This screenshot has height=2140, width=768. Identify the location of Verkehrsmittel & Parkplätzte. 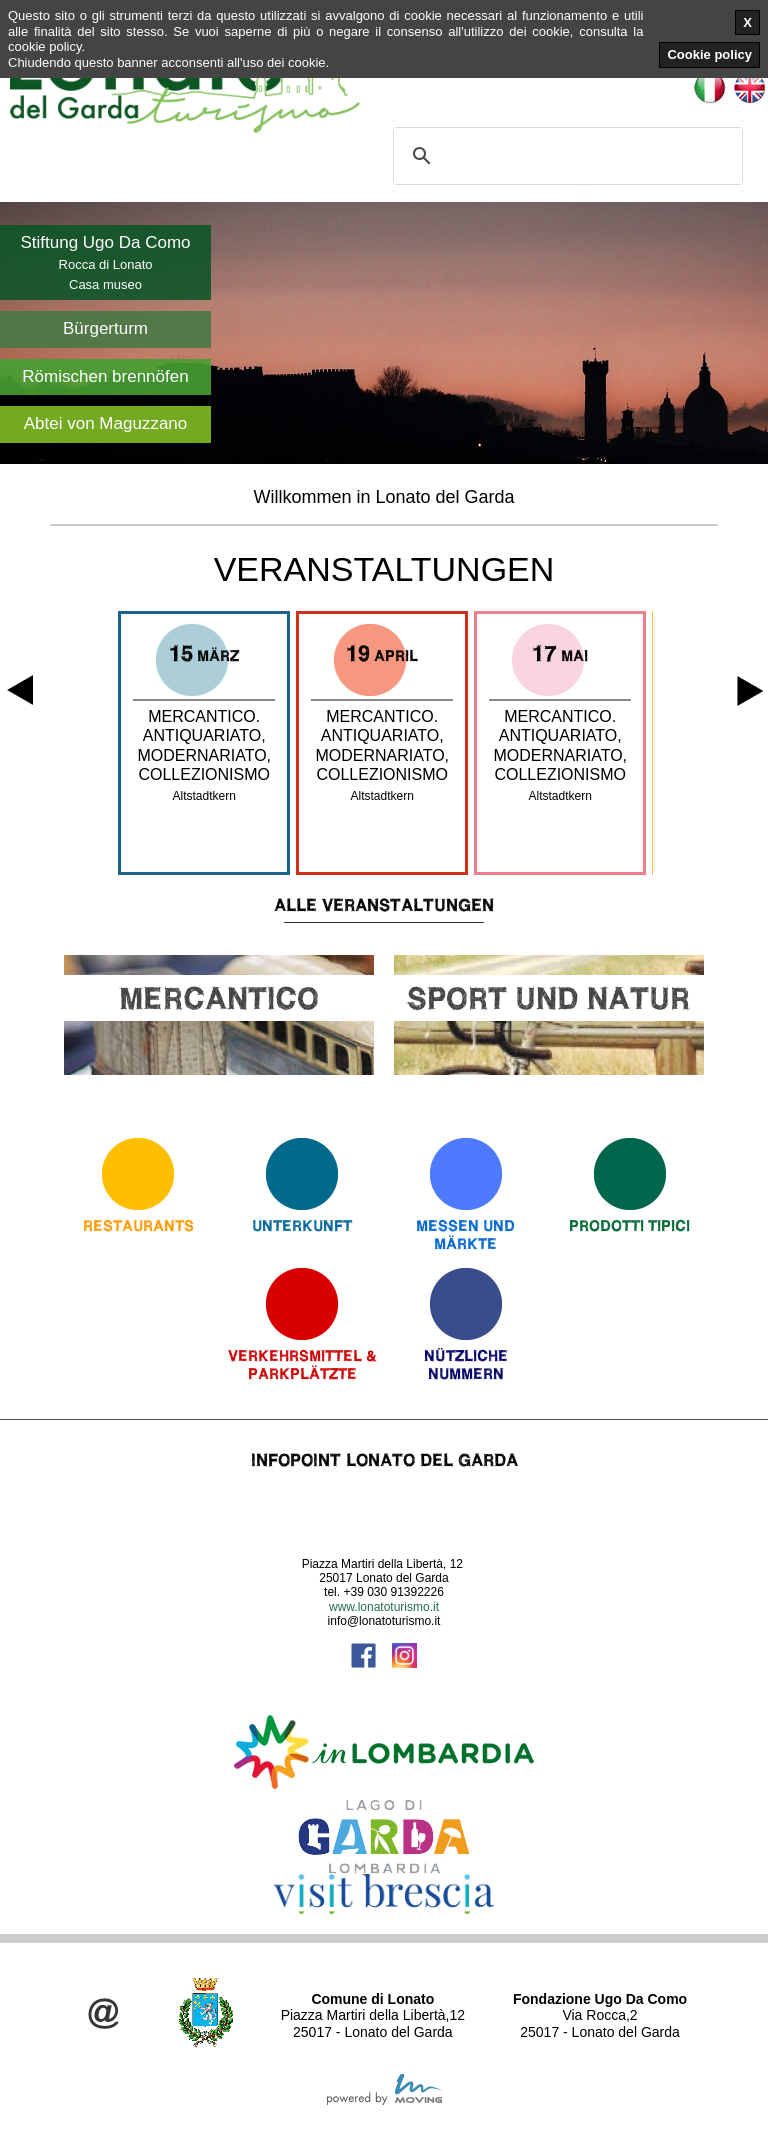
(302, 1364).